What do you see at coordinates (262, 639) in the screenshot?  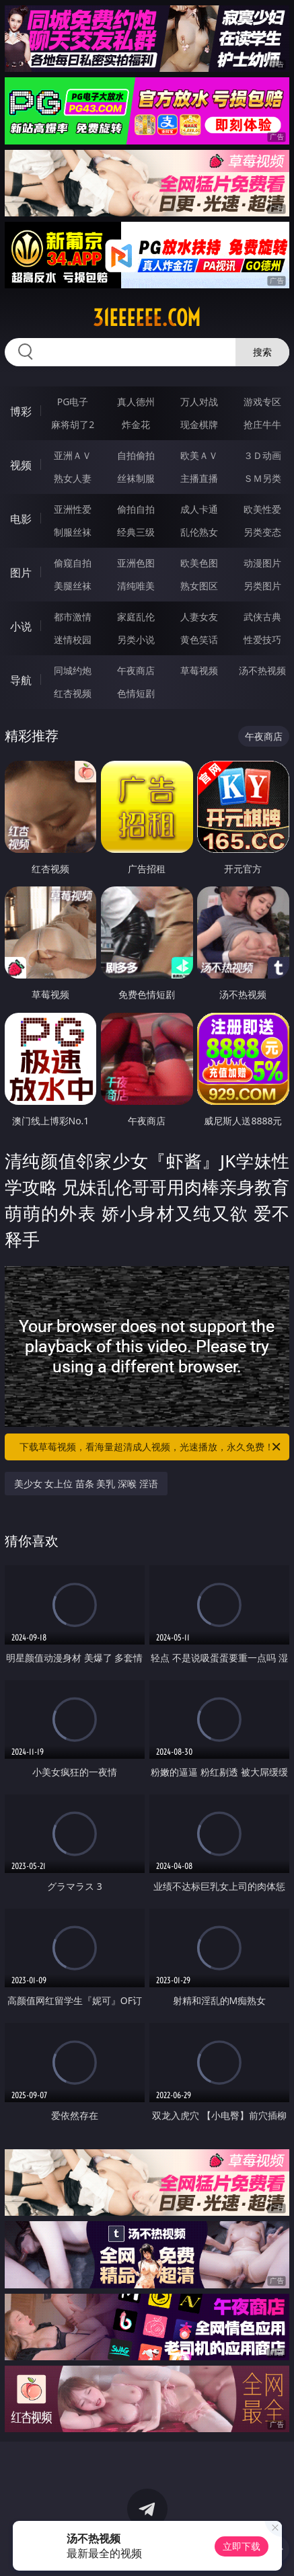 I see `性爱技巧` at bounding box center [262, 639].